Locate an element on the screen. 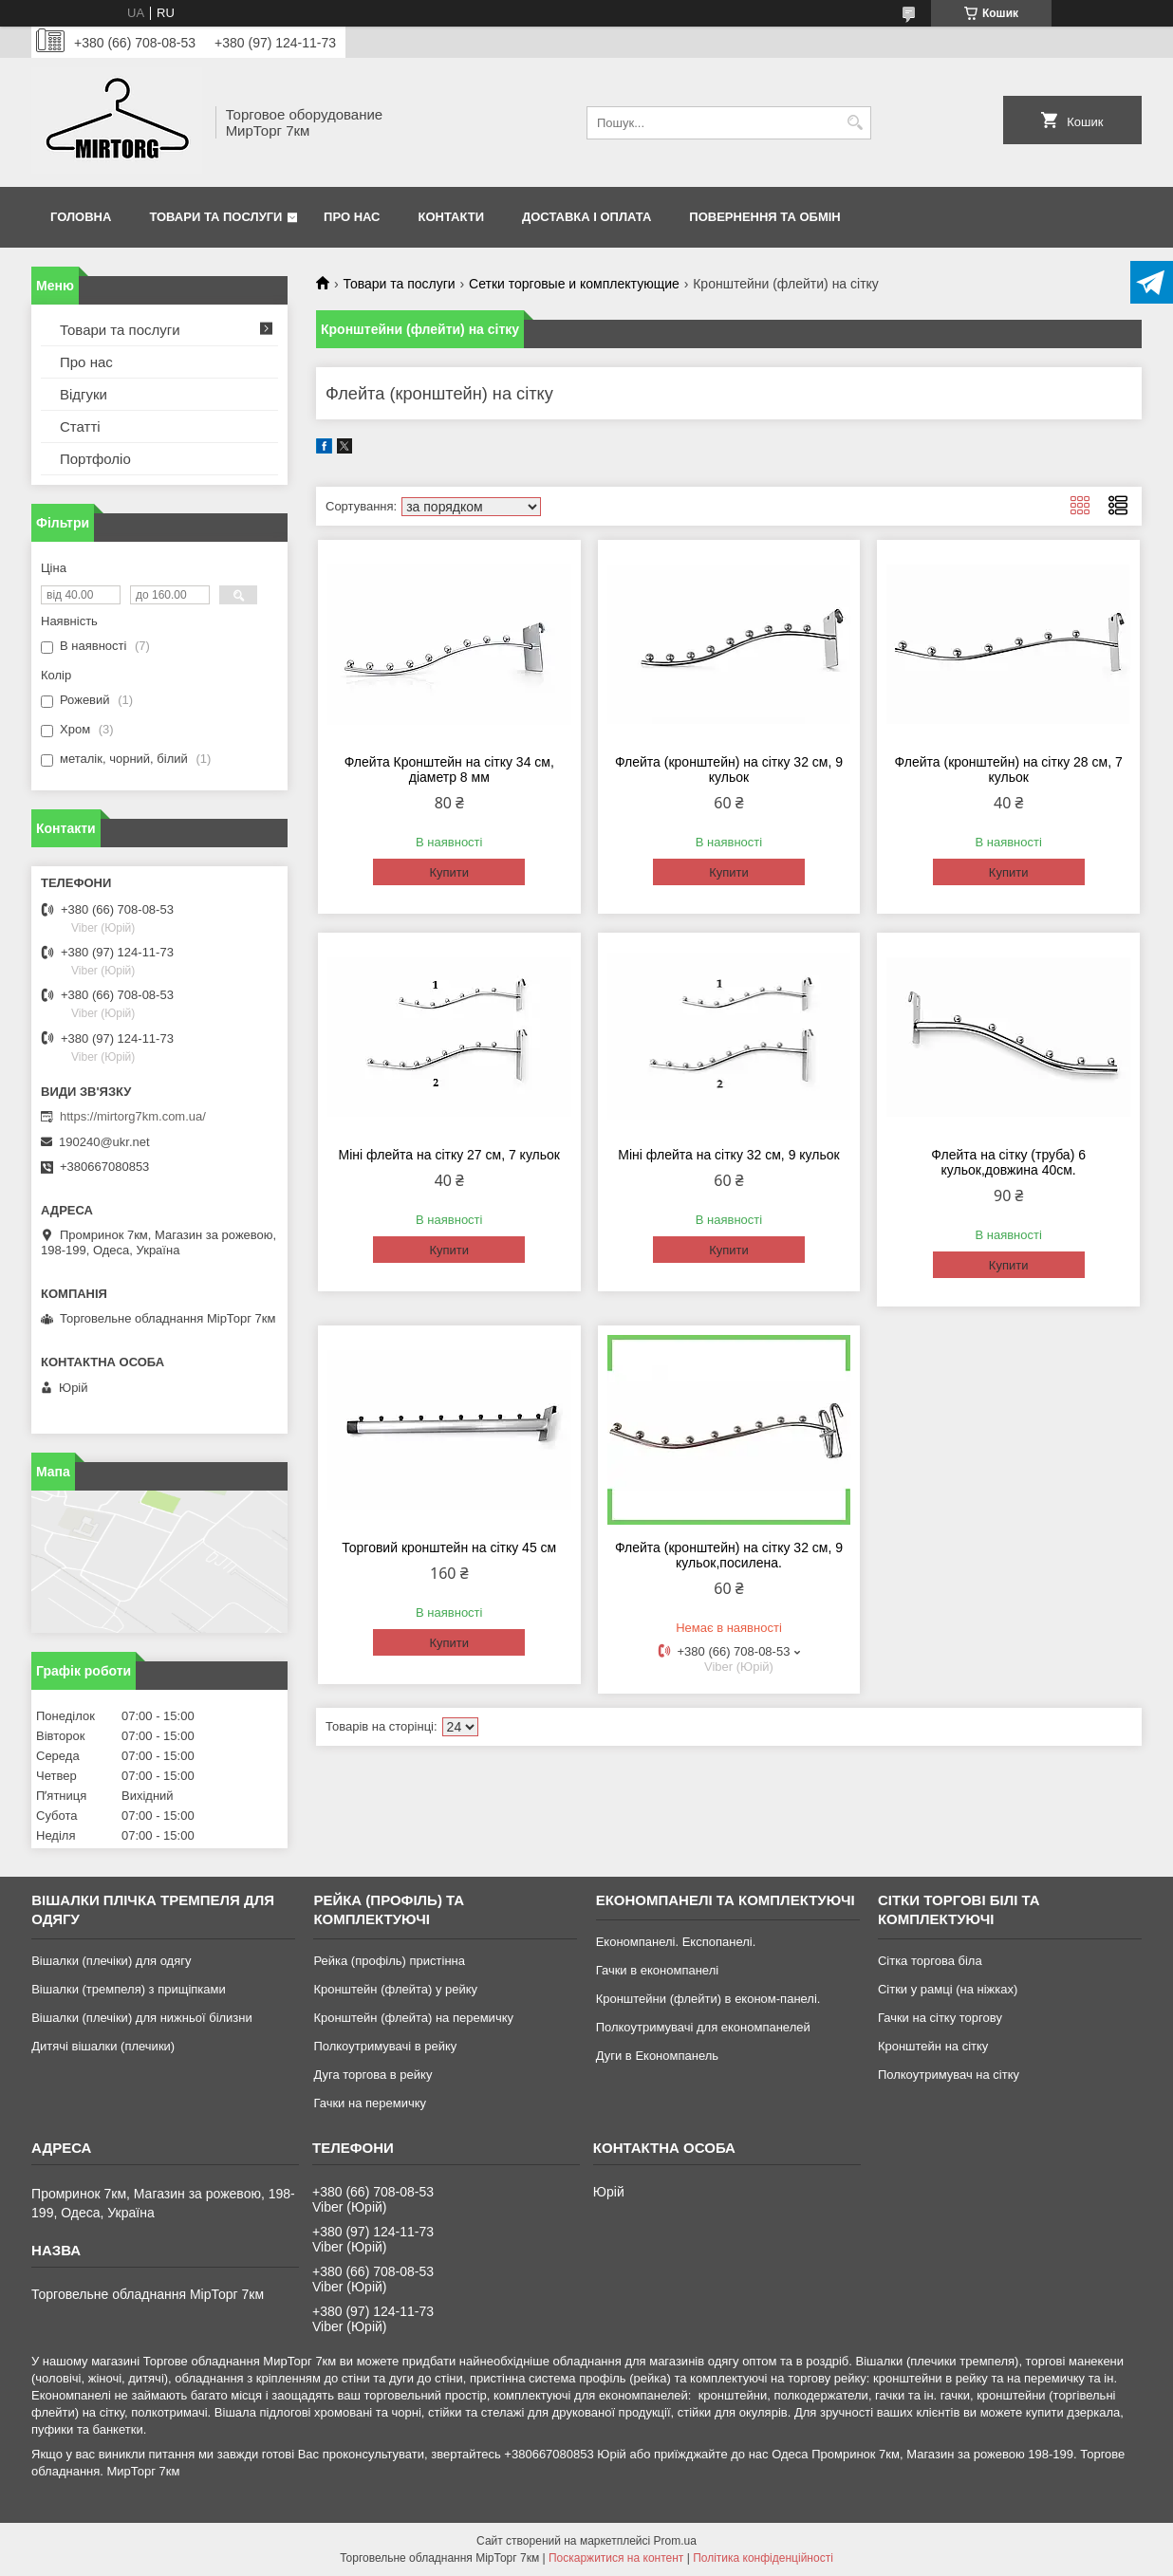 The height and width of the screenshot is (2576, 1173). Сетки торговые и комплектующие is located at coordinates (574, 283).